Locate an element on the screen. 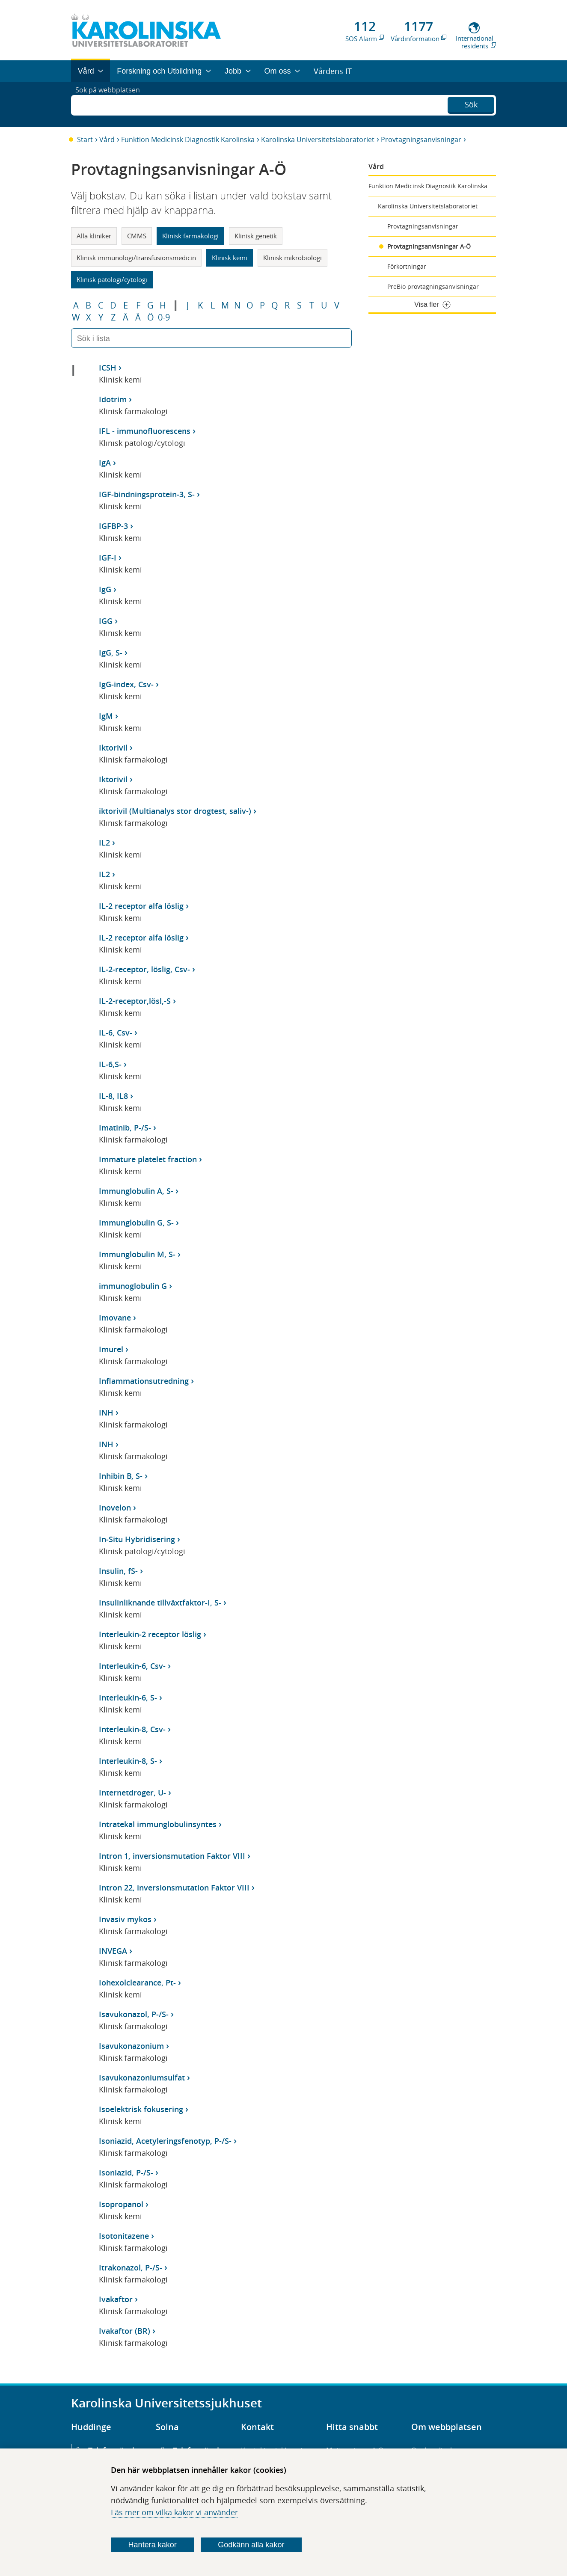 The image size is (567, 2576). Isoelektrisk fokusering is located at coordinates (141, 2109).